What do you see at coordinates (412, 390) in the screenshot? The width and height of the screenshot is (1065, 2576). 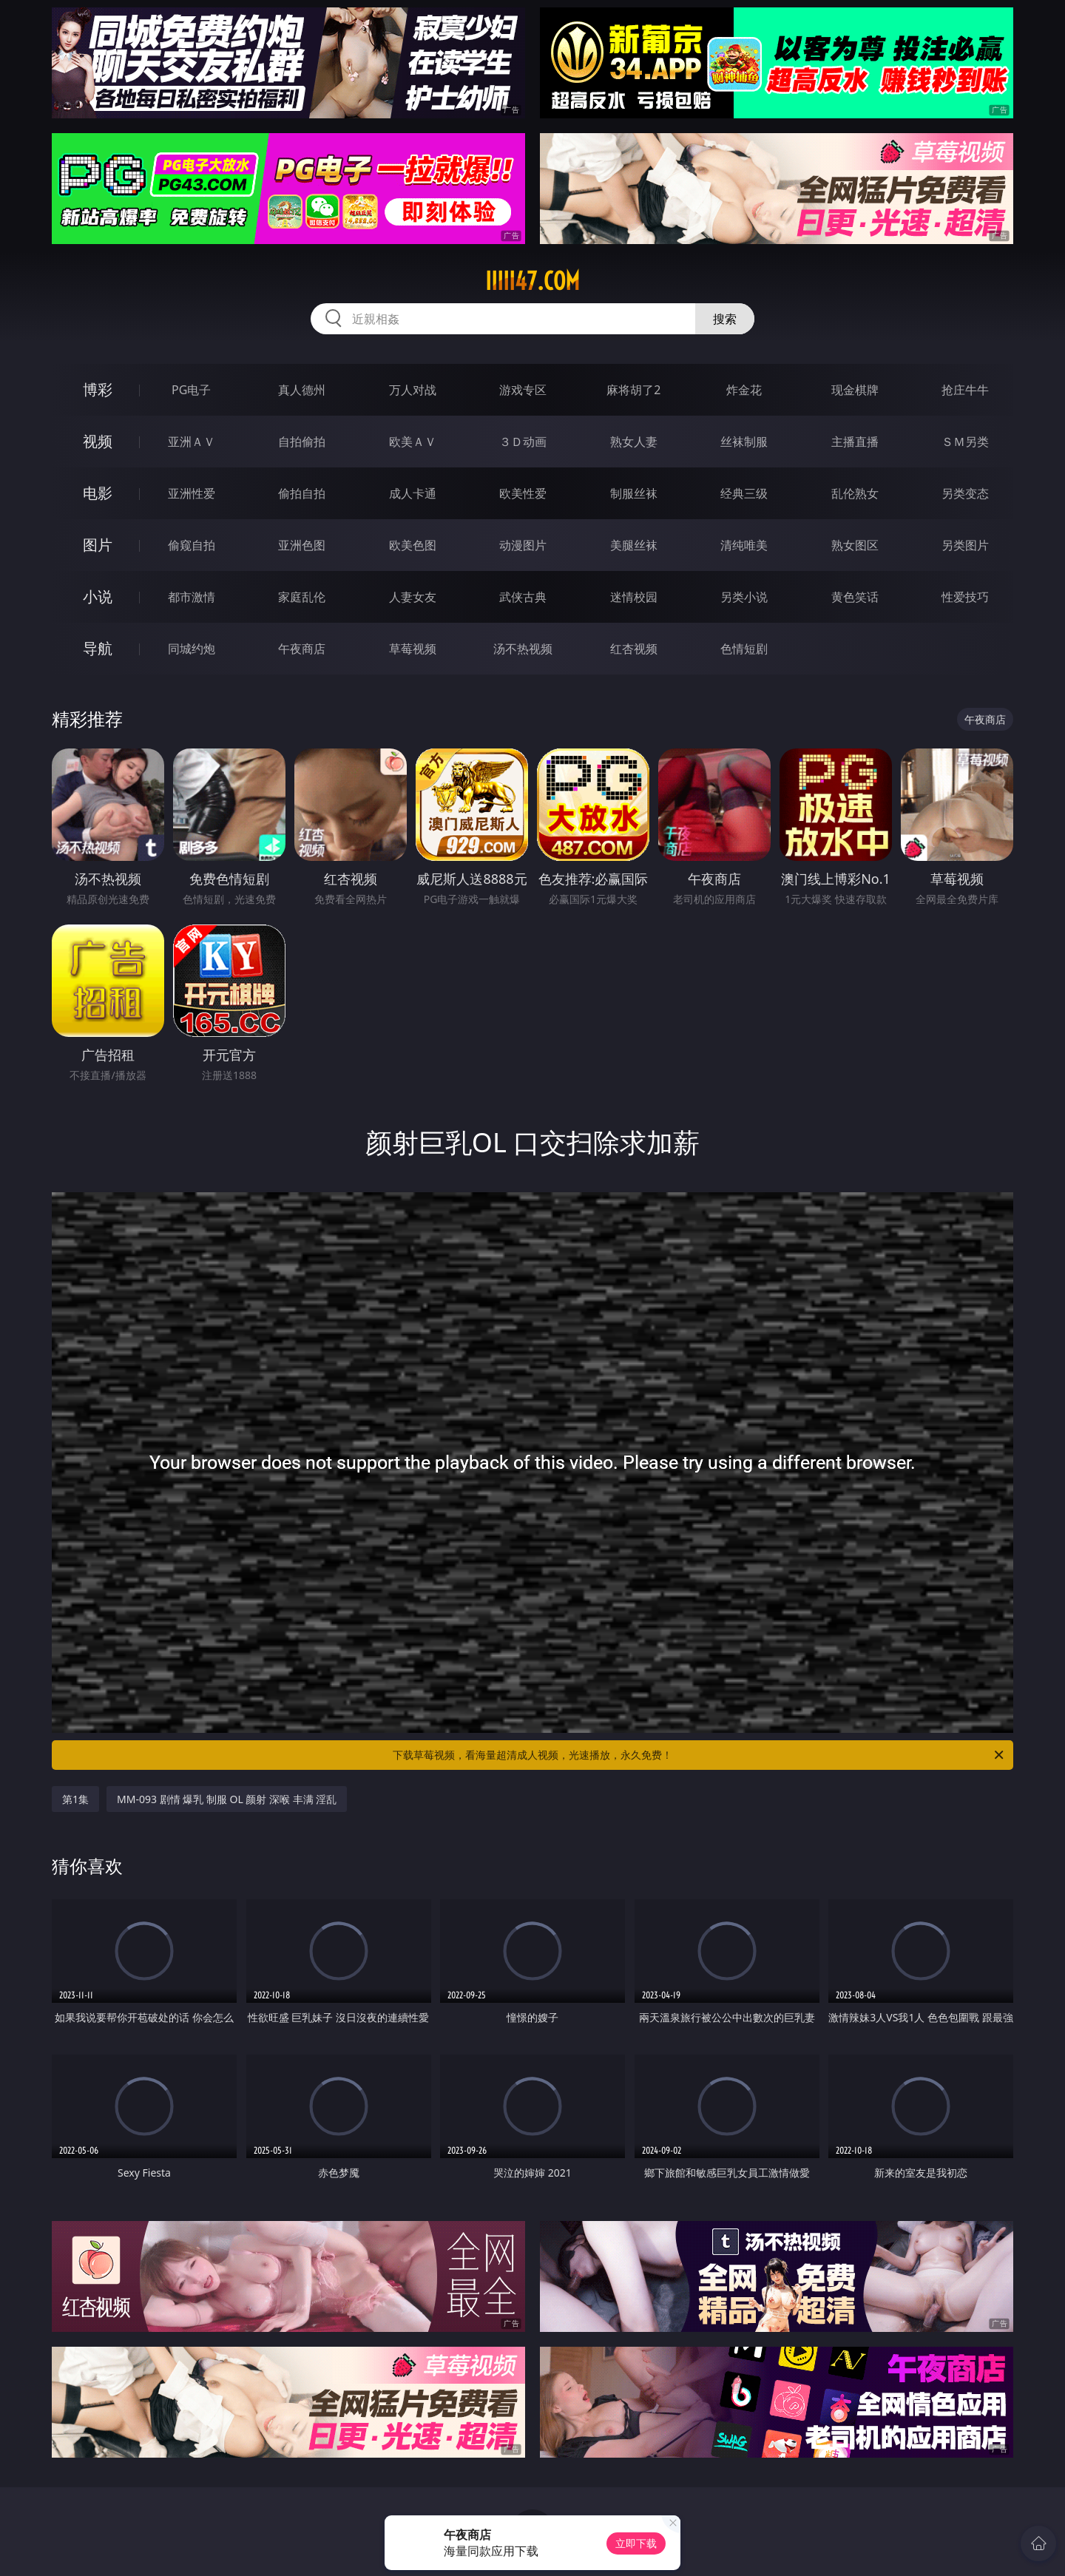 I see `万人对战` at bounding box center [412, 390].